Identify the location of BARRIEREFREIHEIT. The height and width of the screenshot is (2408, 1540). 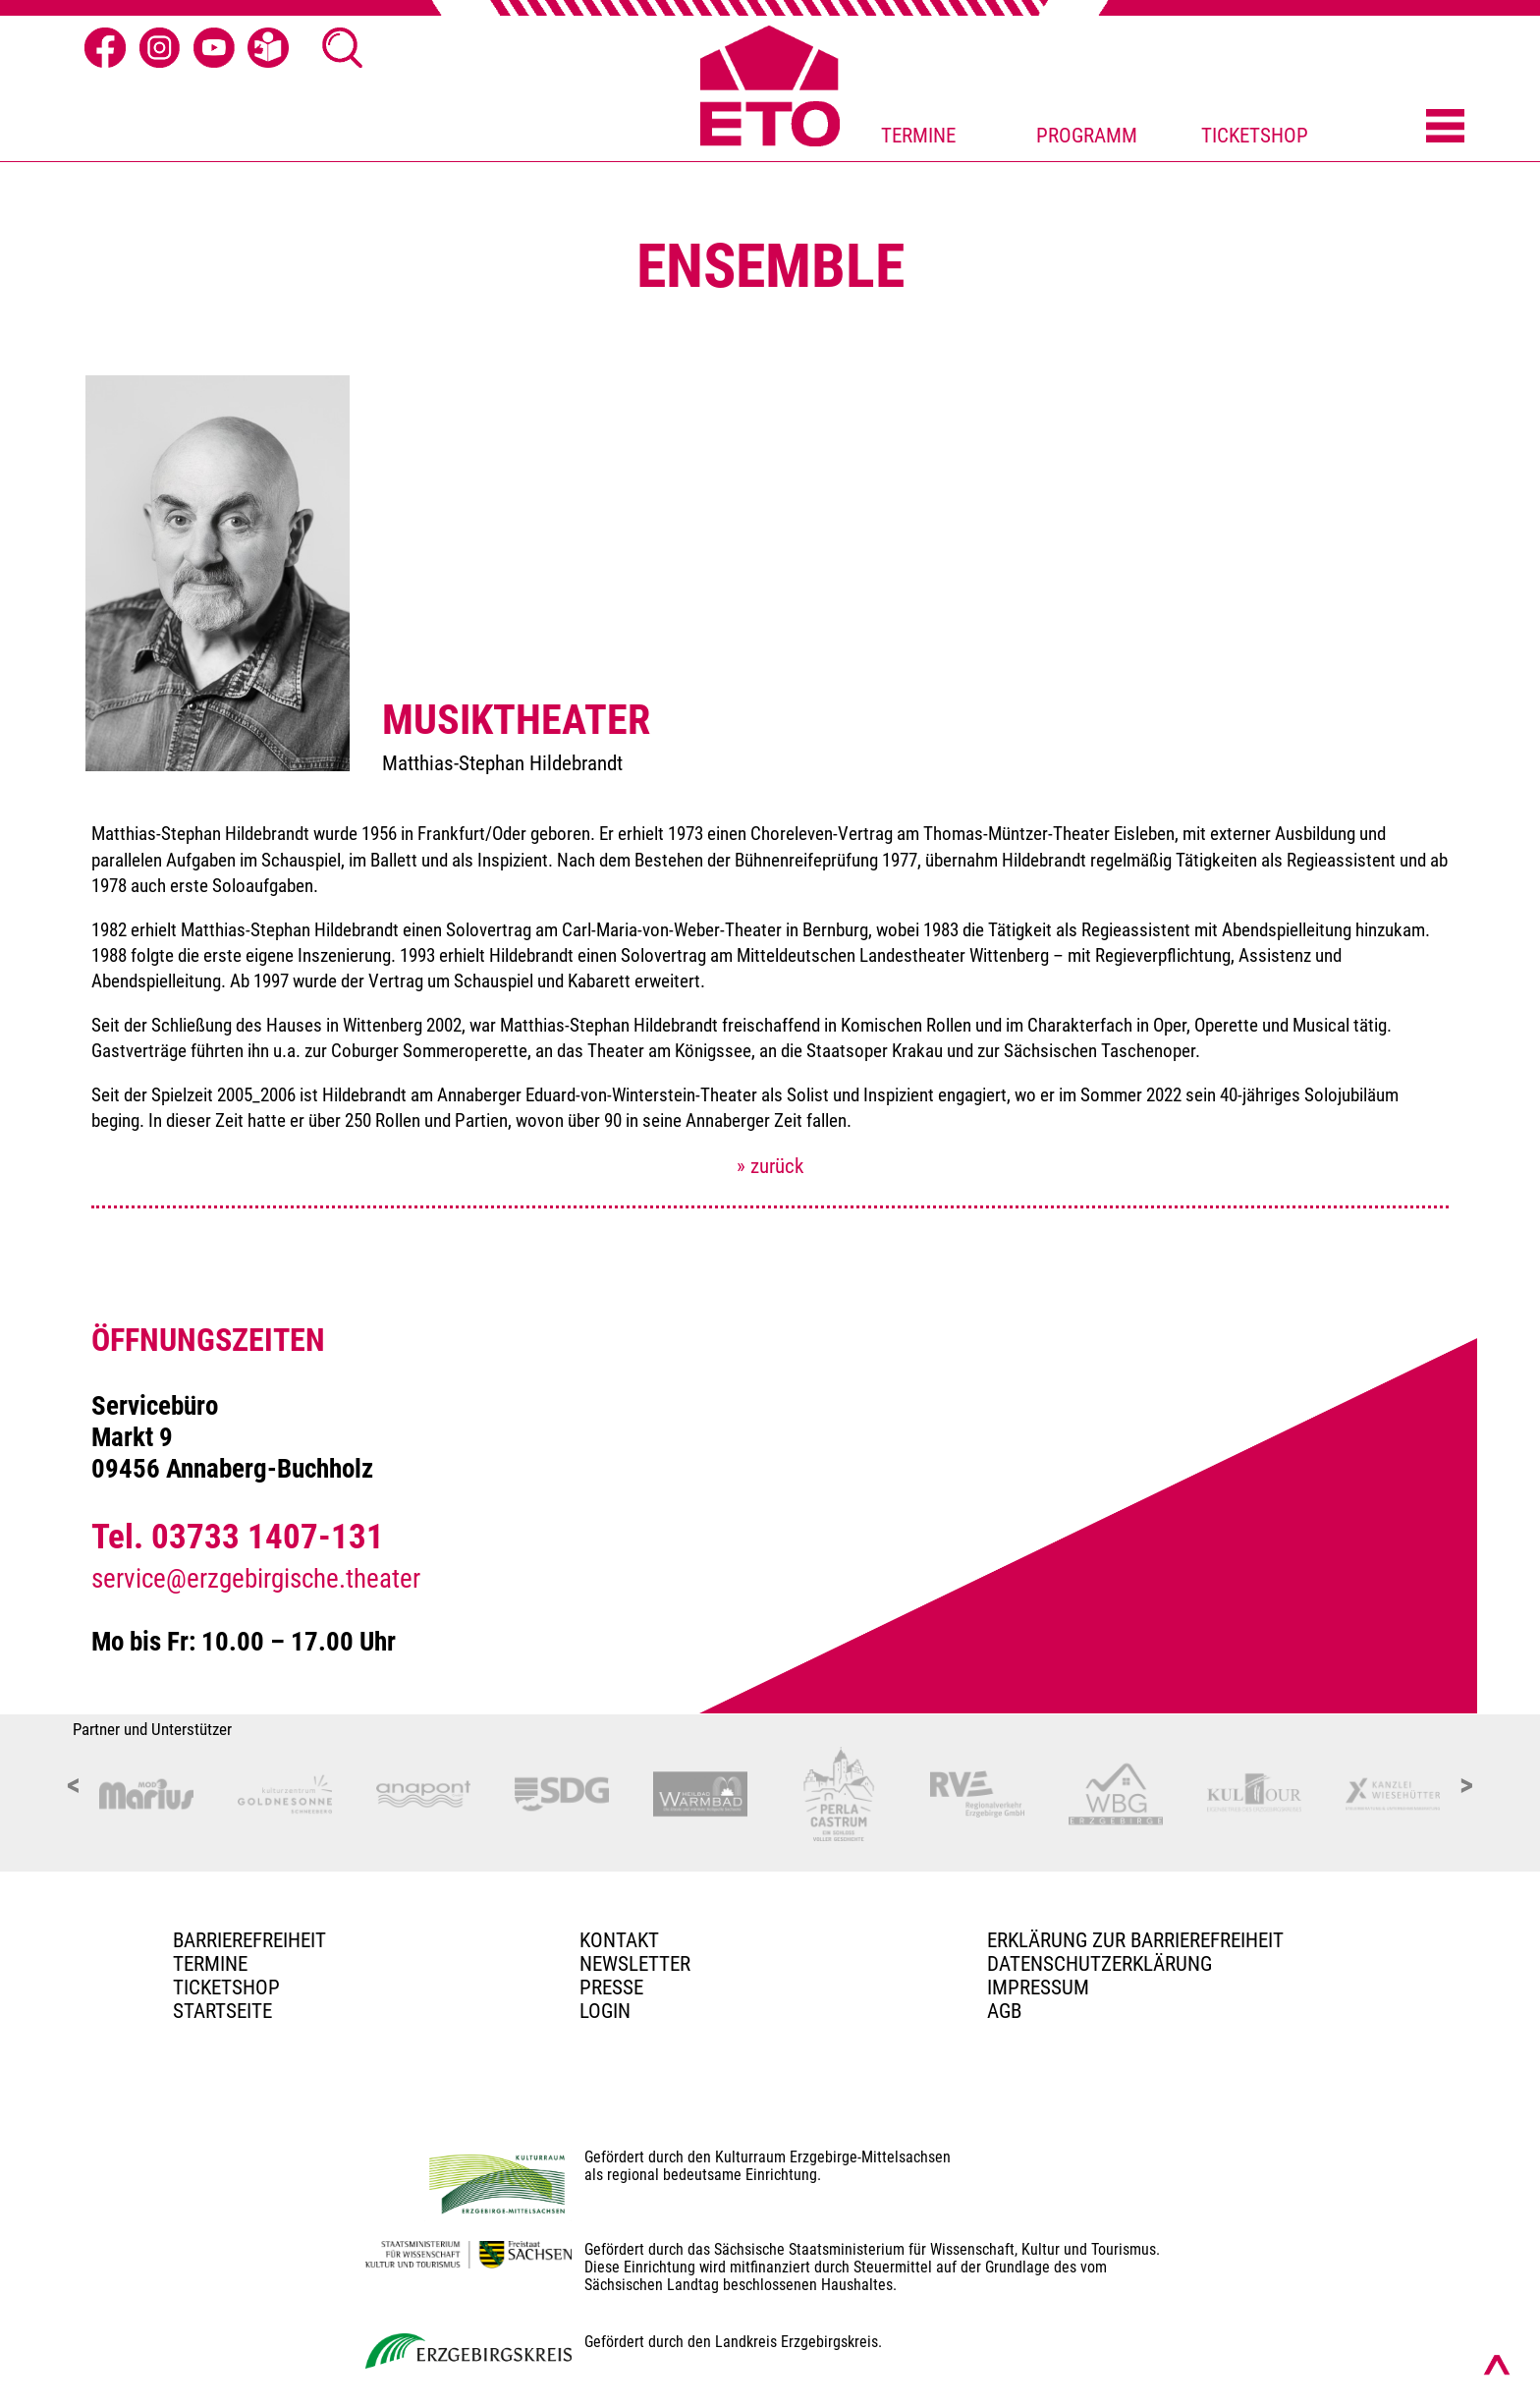
(249, 1940).